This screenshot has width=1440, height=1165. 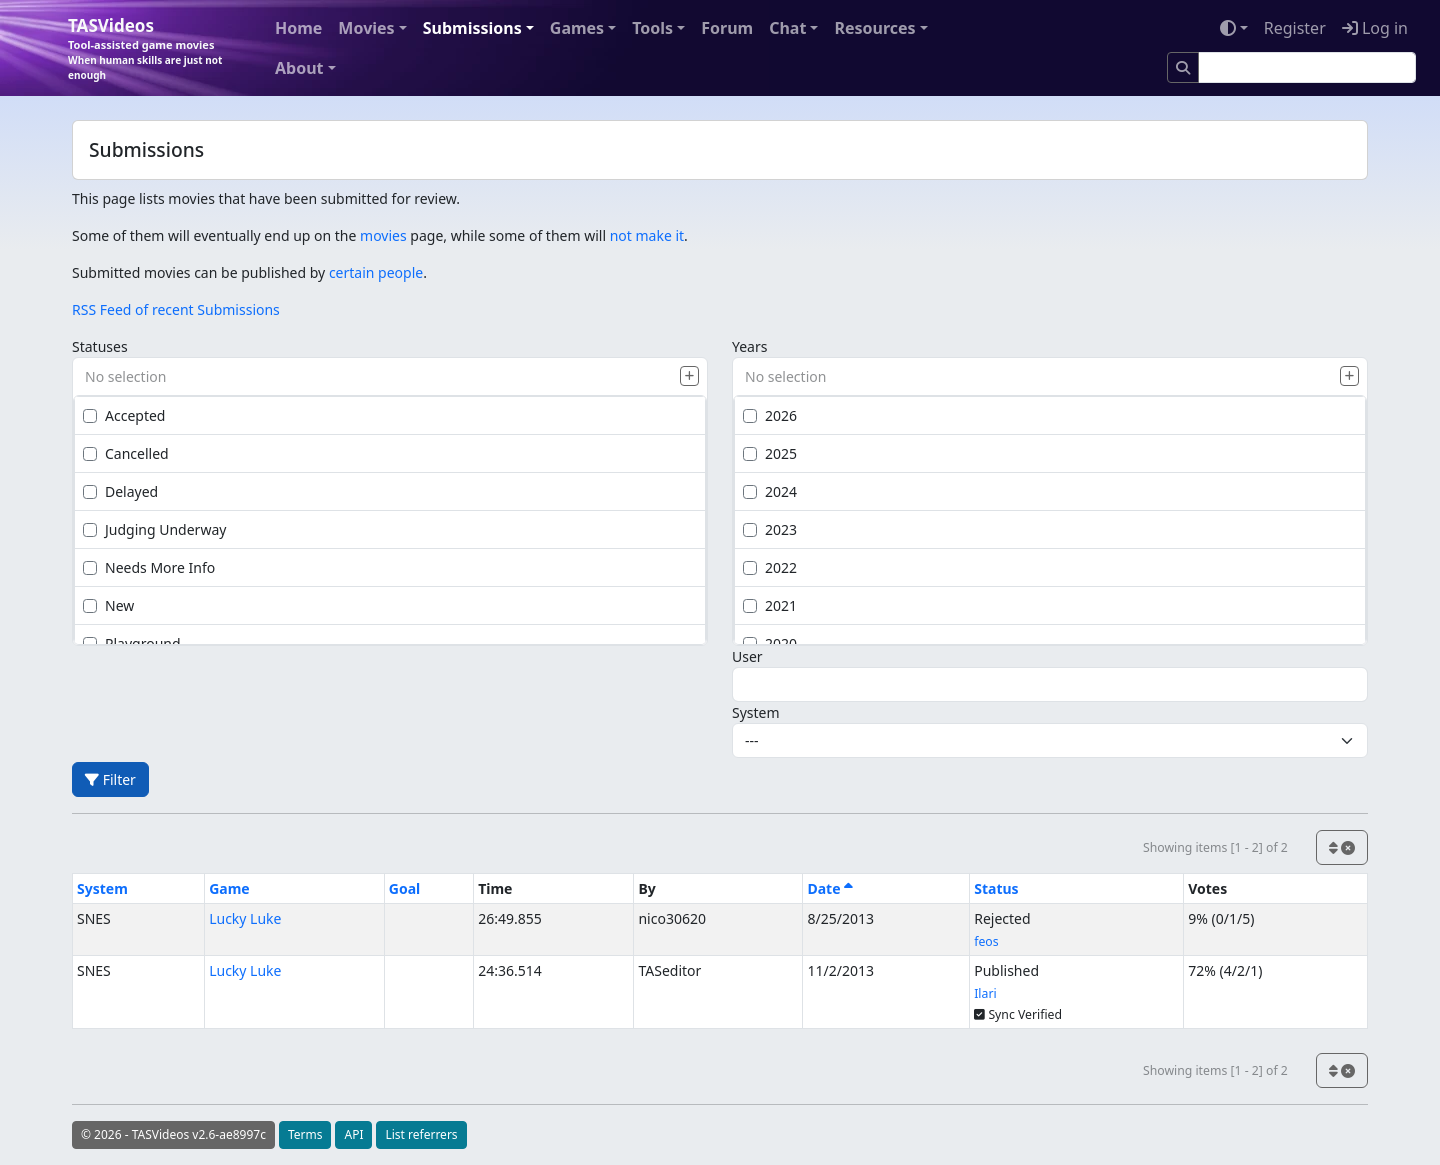 I want to click on certain people, so click(x=376, y=272).